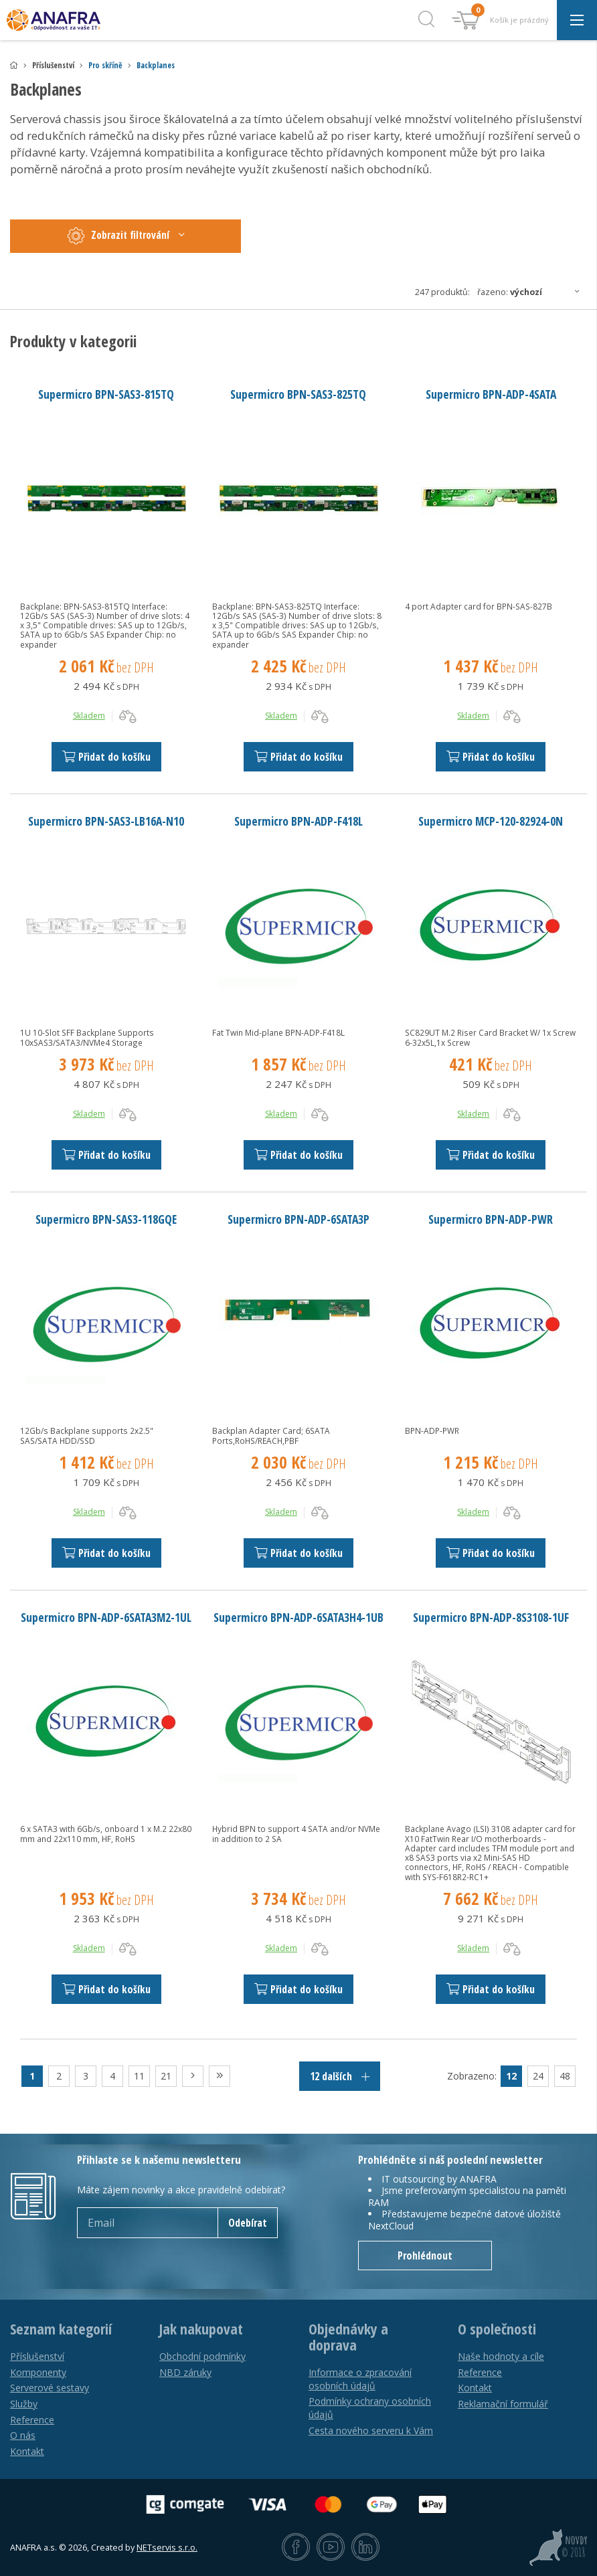 The width and height of the screenshot is (597, 2576). What do you see at coordinates (202, 2356) in the screenshot?
I see `Obchodní podmínky` at bounding box center [202, 2356].